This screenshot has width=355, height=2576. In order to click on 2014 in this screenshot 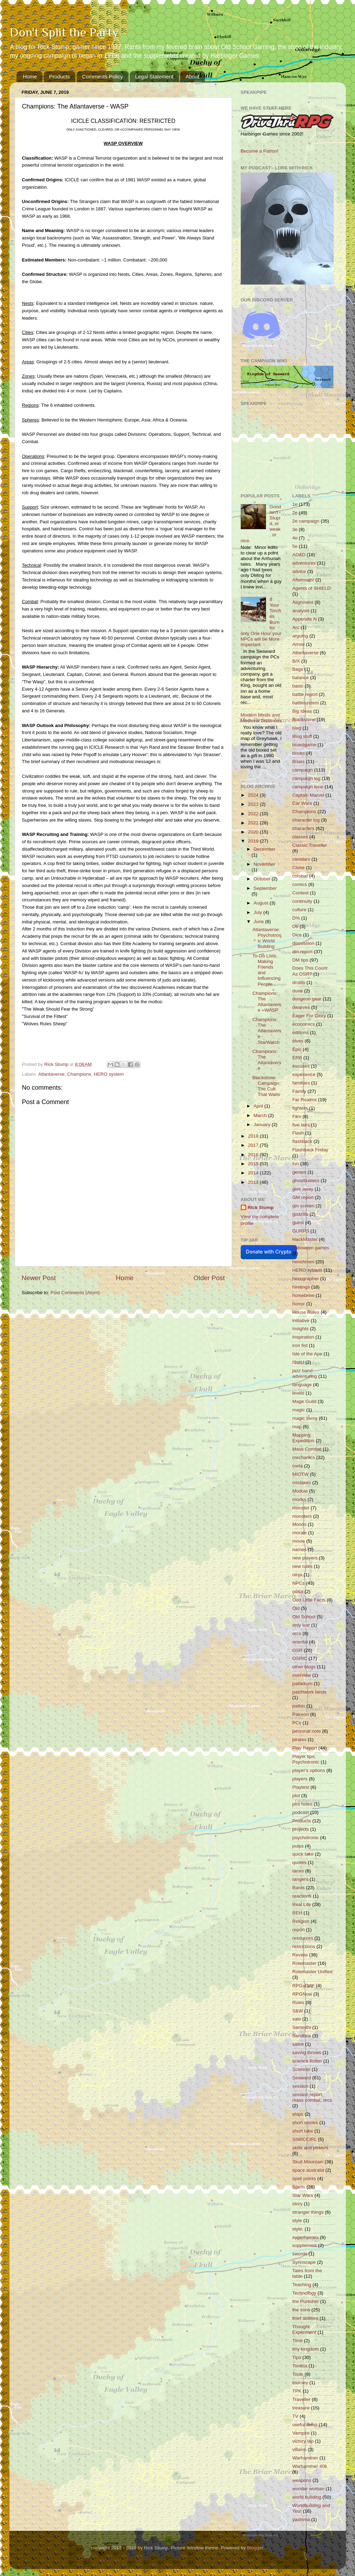, I will do `click(254, 1172)`.